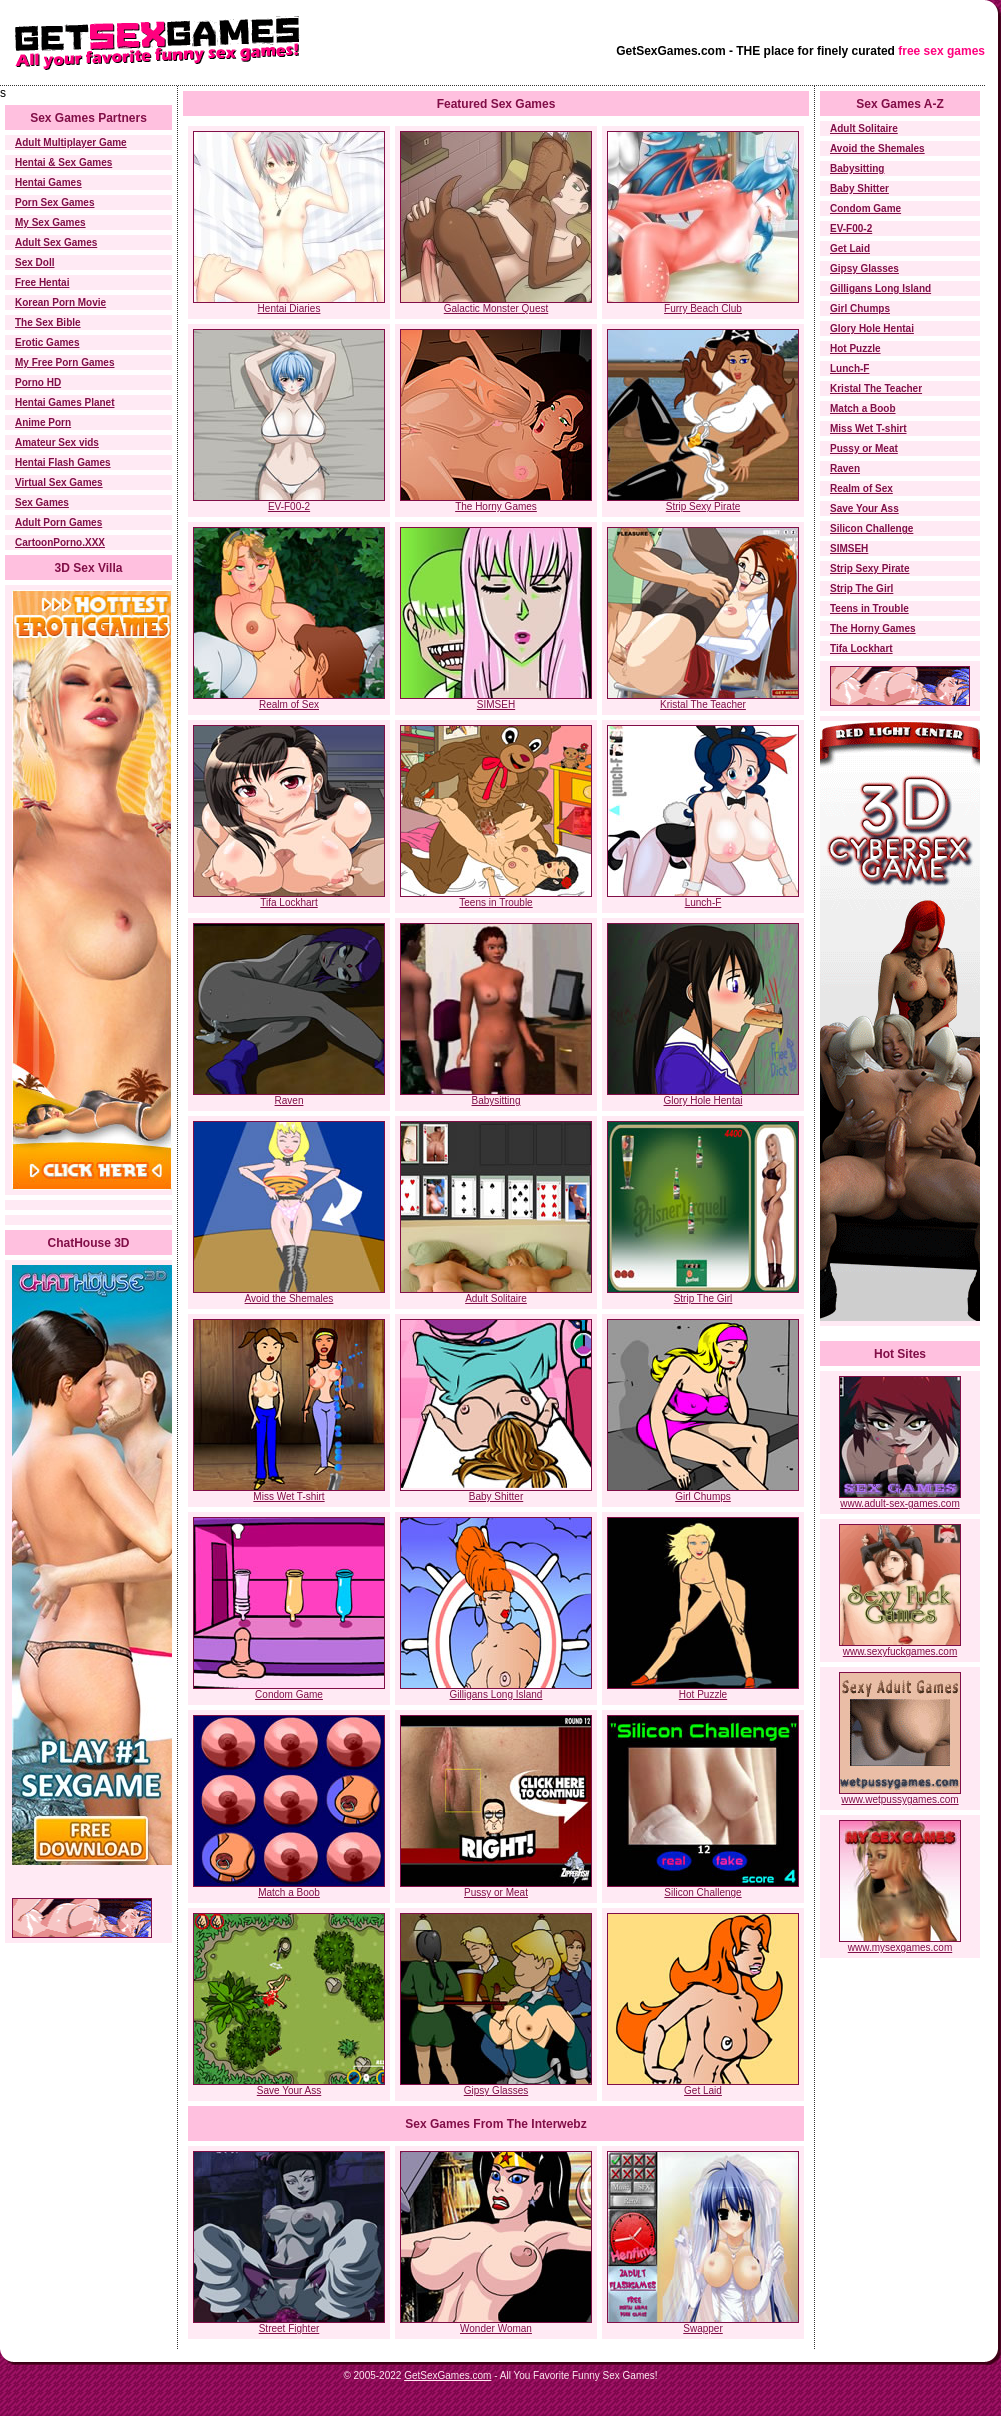  Describe the element at coordinates (900, 1499) in the screenshot. I see `www.adult-sex-games.com` at that location.